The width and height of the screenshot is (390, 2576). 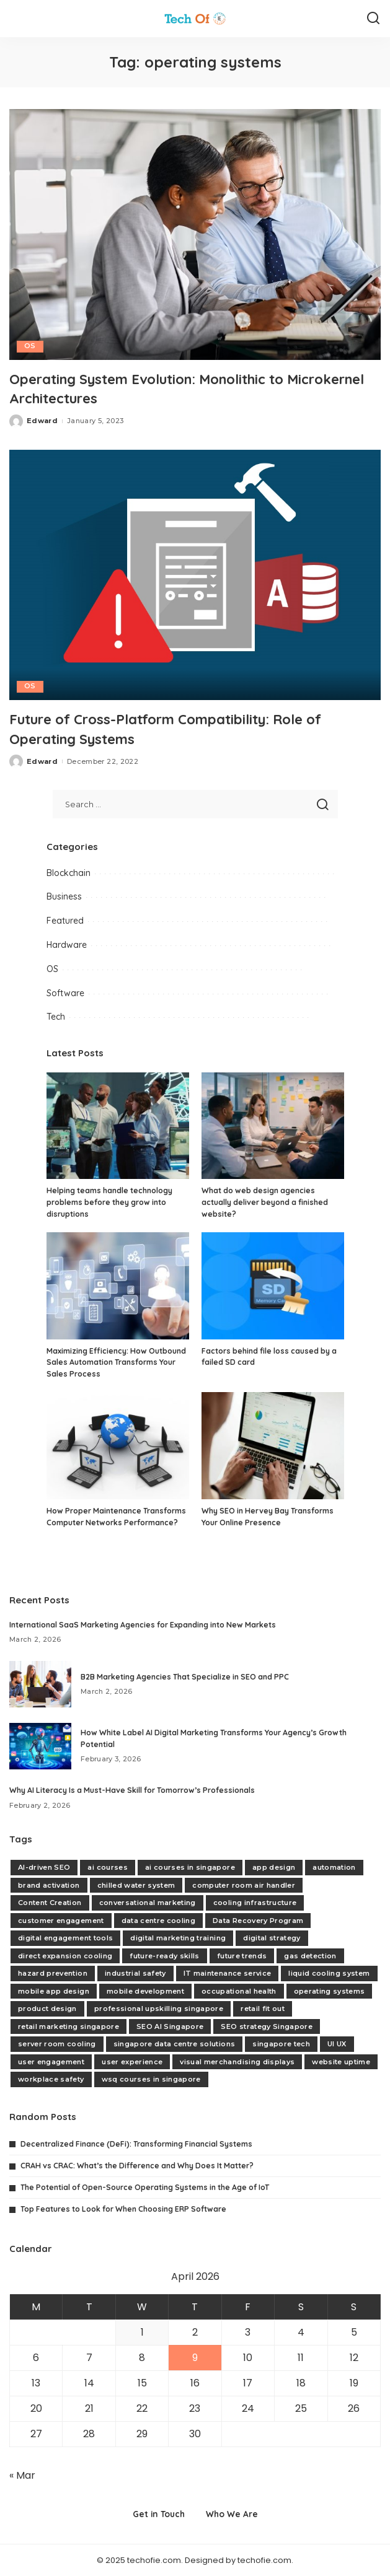 I want to click on future trends, so click(x=242, y=1955).